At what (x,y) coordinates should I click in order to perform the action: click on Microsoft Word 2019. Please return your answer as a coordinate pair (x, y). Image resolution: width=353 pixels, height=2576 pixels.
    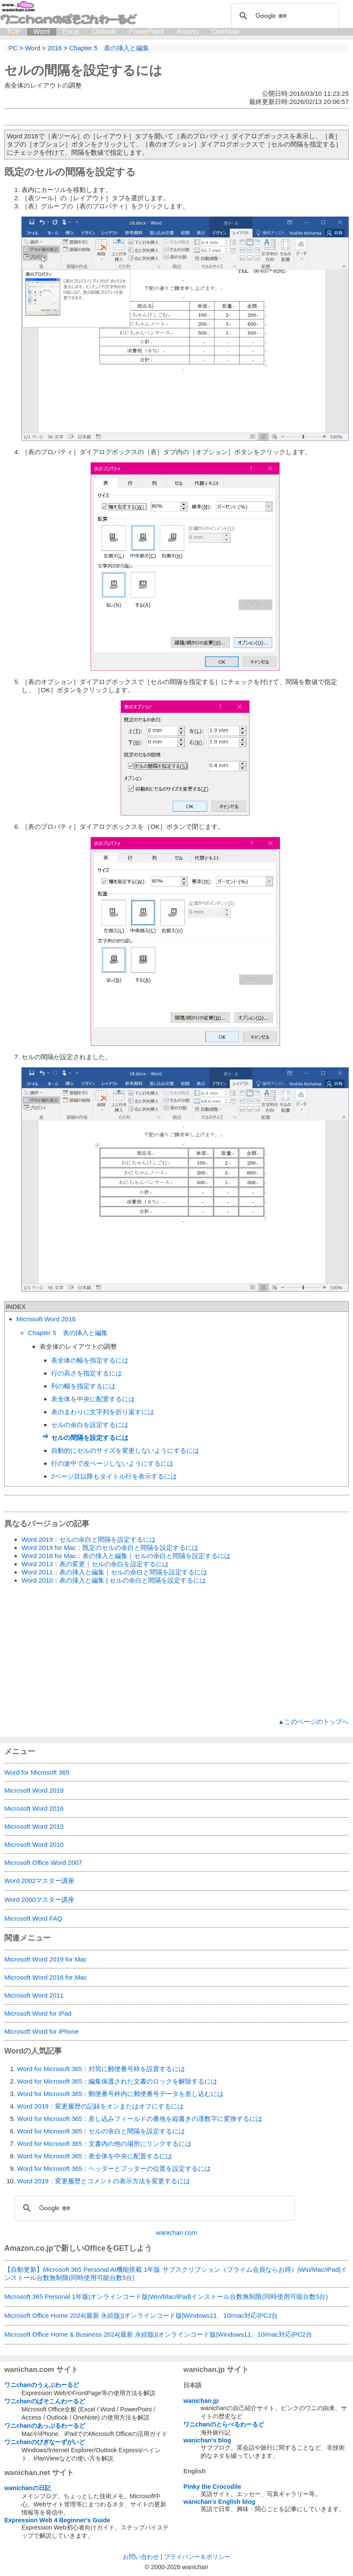
    Looking at the image, I should click on (34, 1790).